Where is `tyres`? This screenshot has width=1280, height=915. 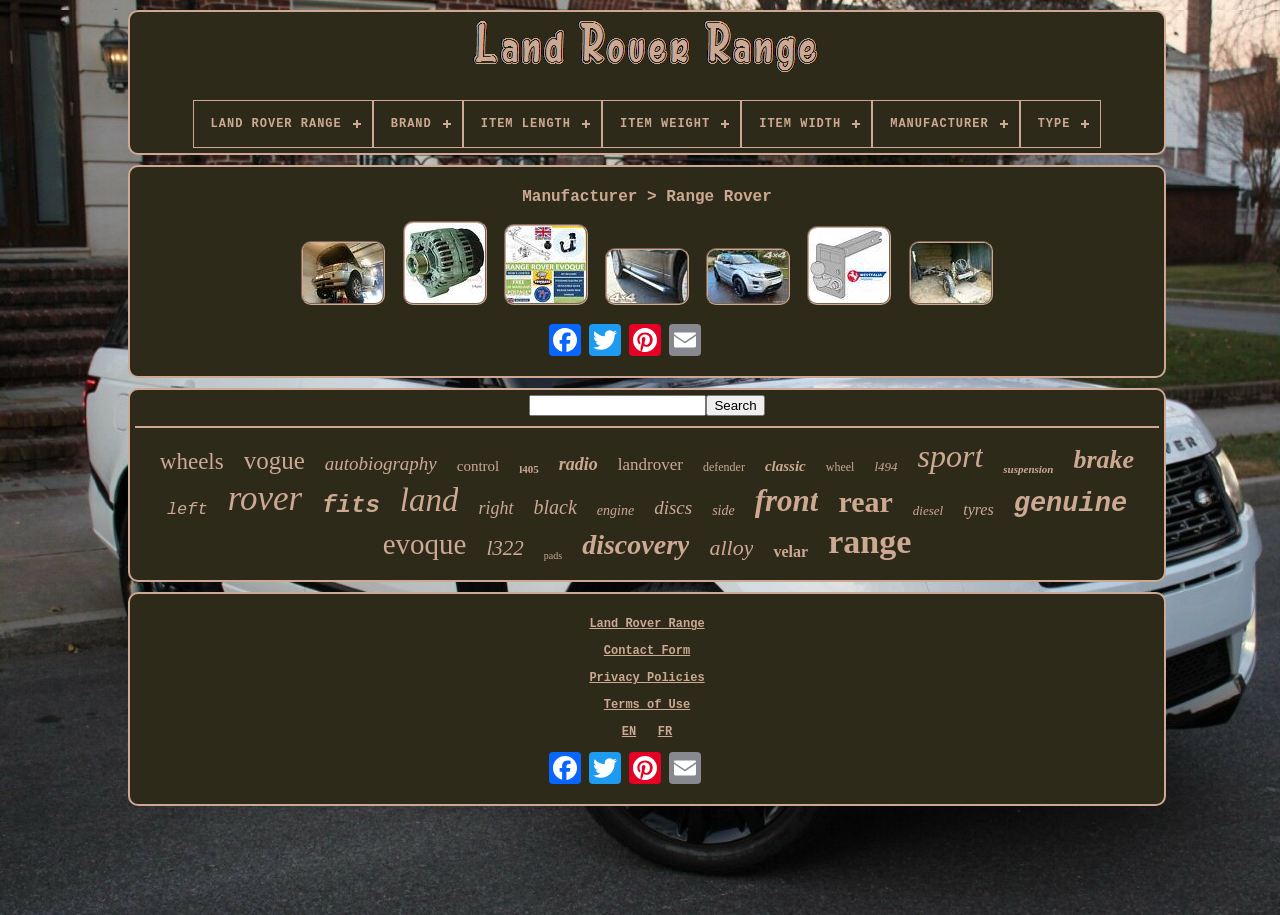
tyres is located at coordinates (978, 509).